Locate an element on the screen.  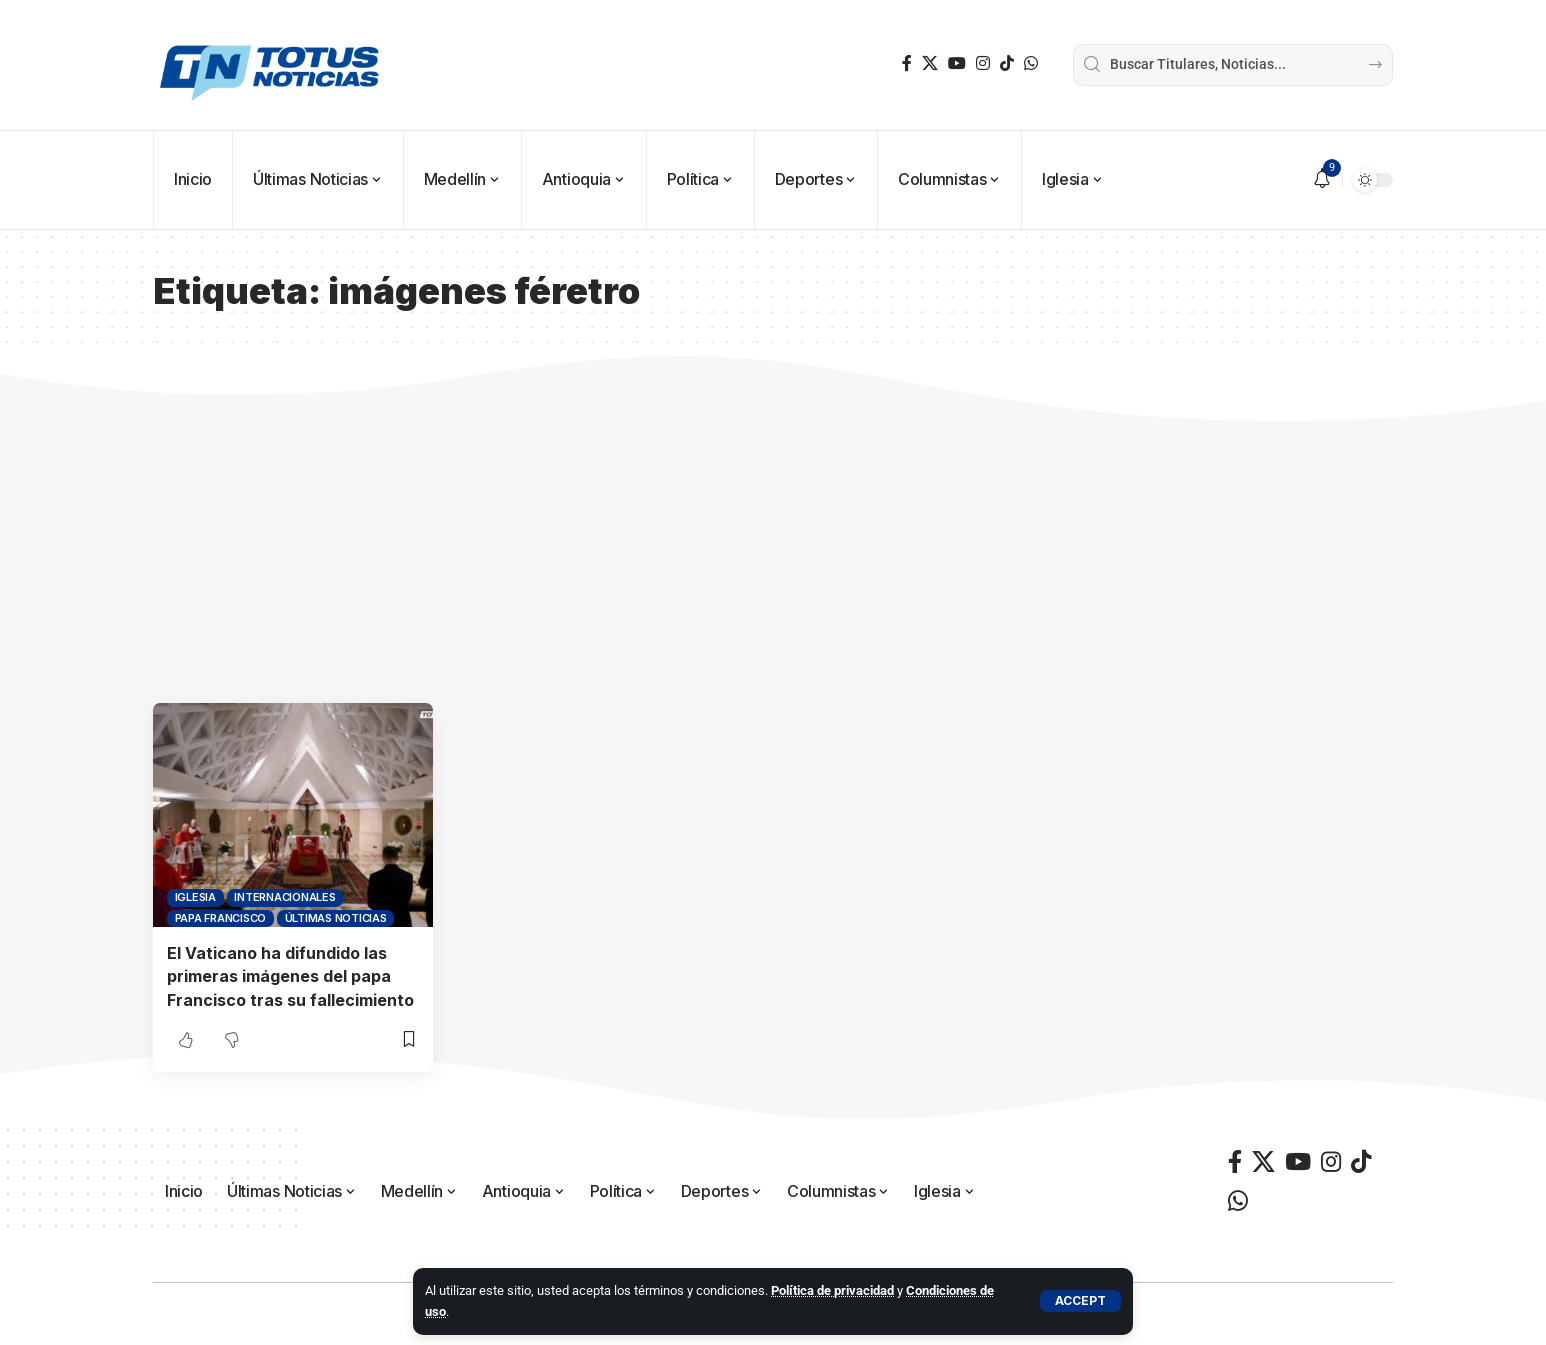
[X] is located at coordinates (930, 63).